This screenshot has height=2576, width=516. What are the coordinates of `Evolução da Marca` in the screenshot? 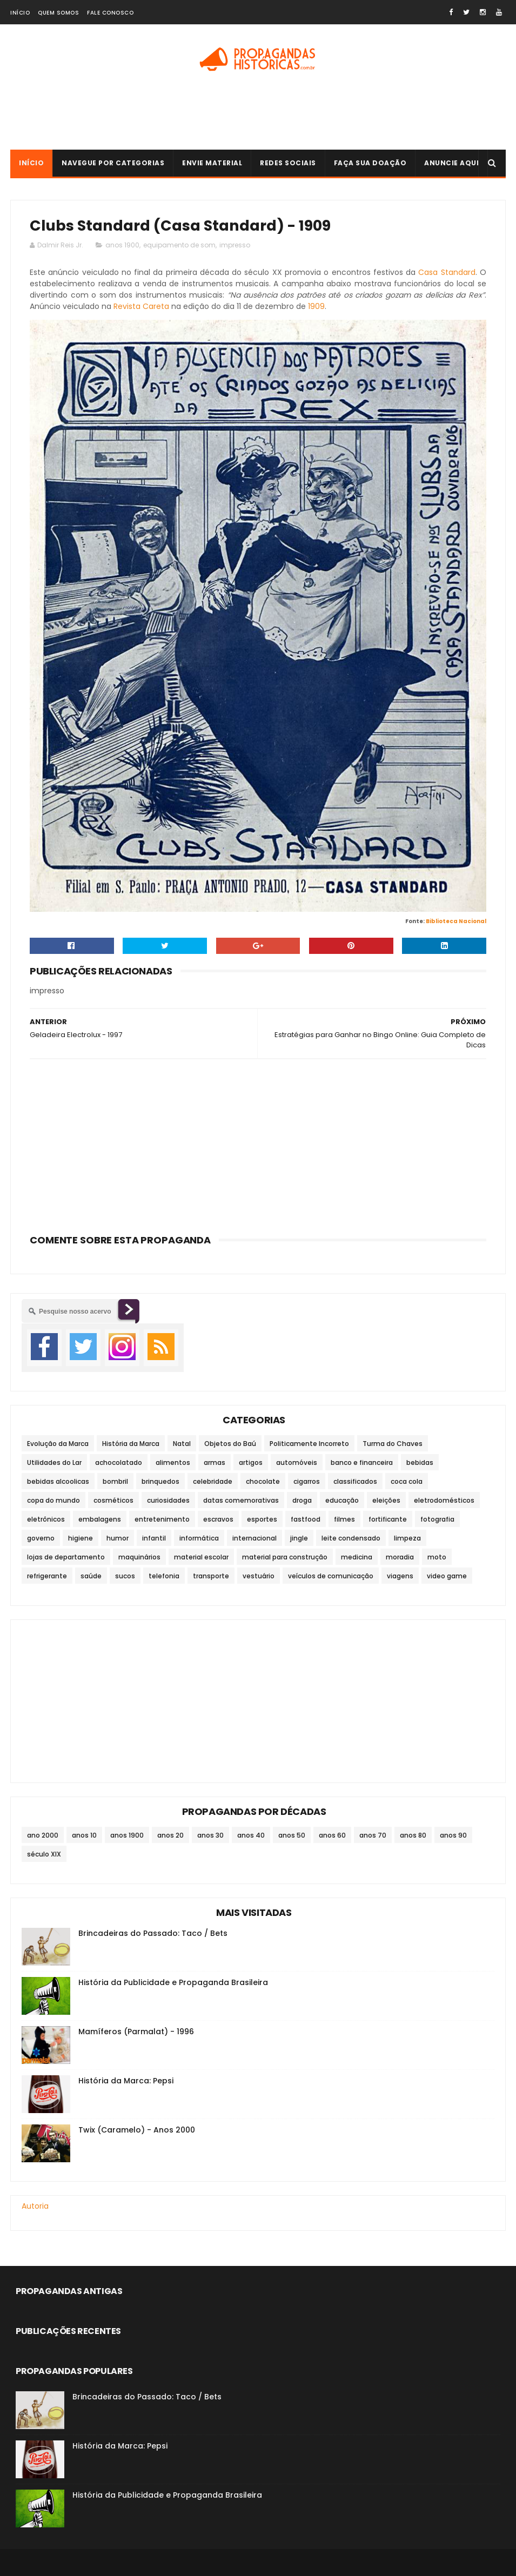 It's located at (58, 1443).